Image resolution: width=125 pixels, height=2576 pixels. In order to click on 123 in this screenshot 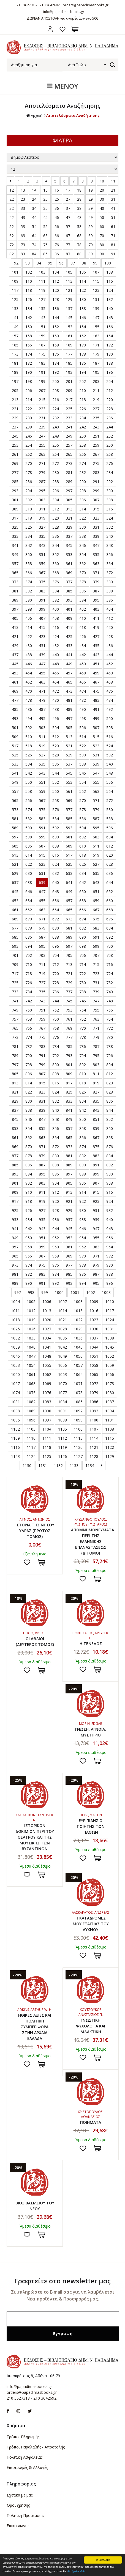, I will do `click(96, 290)`.